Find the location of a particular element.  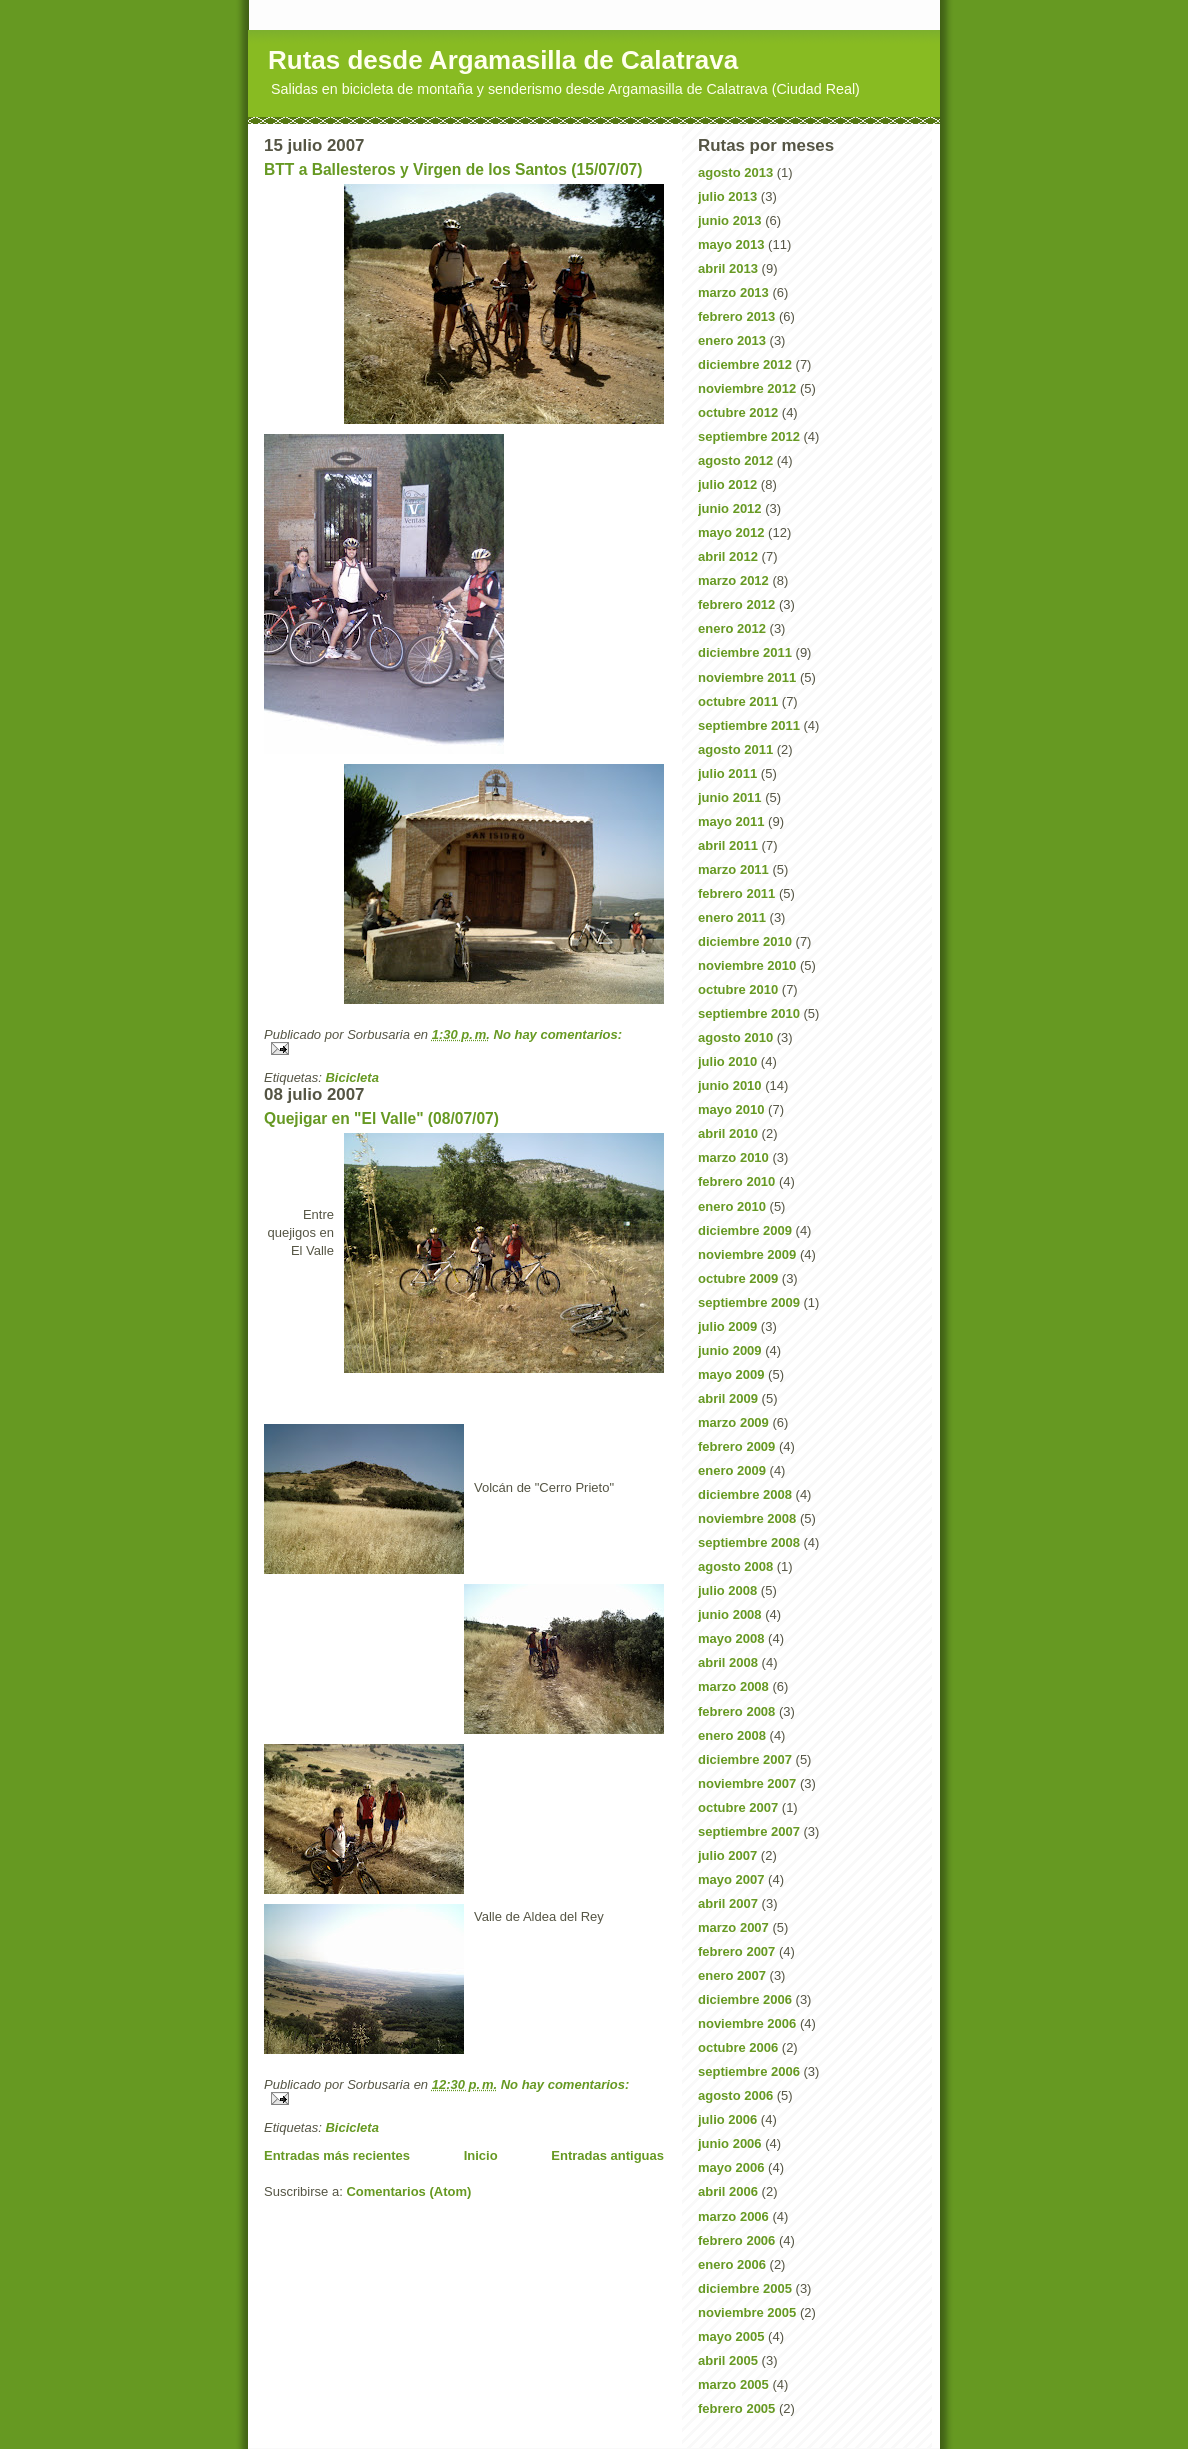

mayo 2005 is located at coordinates (731, 2336).